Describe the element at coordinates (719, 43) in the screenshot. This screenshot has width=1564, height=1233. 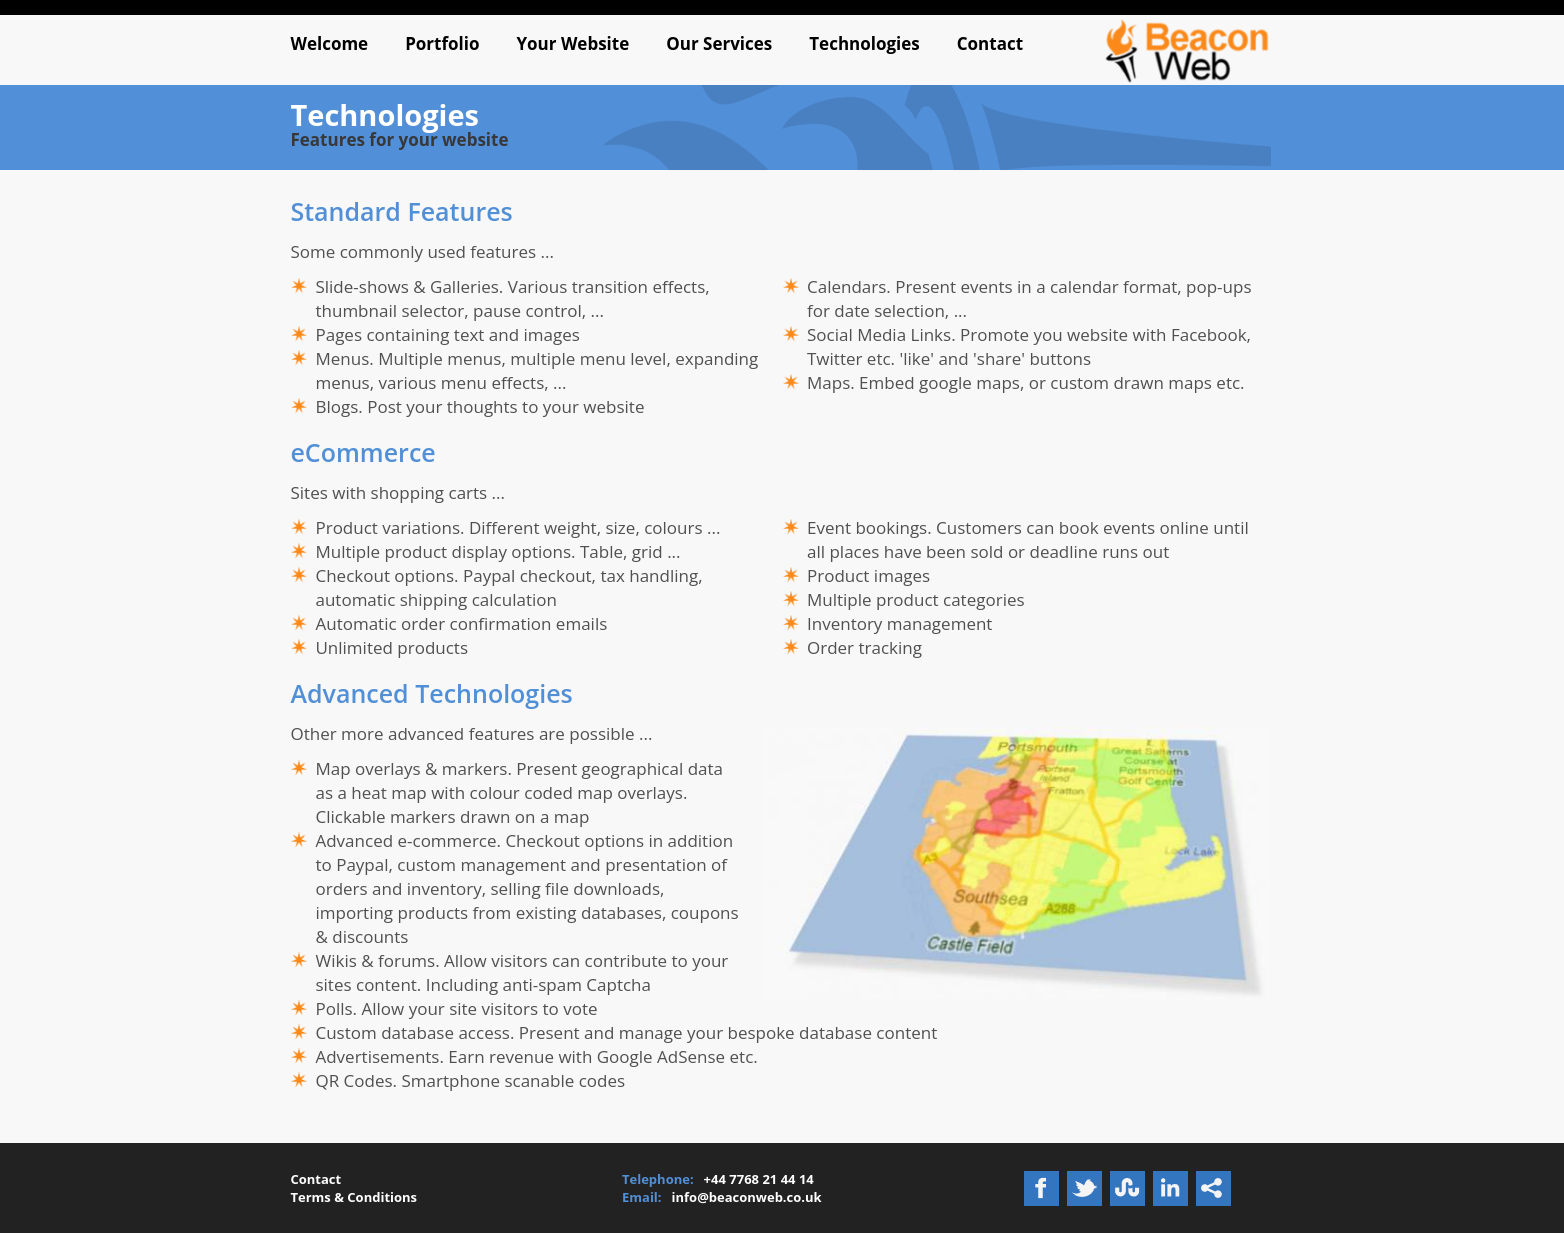
I see `Our Services` at that location.